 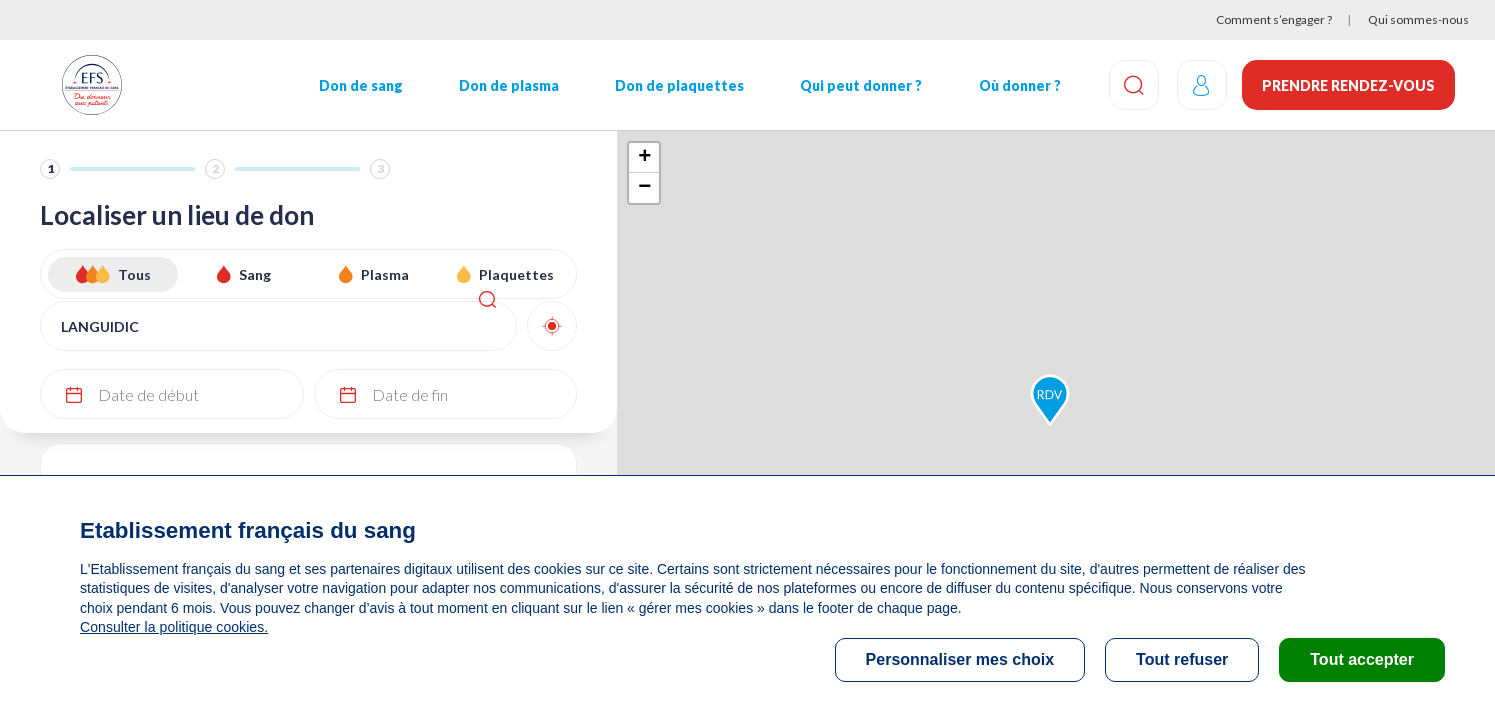 I want to click on Plasma, so click(x=385, y=274).